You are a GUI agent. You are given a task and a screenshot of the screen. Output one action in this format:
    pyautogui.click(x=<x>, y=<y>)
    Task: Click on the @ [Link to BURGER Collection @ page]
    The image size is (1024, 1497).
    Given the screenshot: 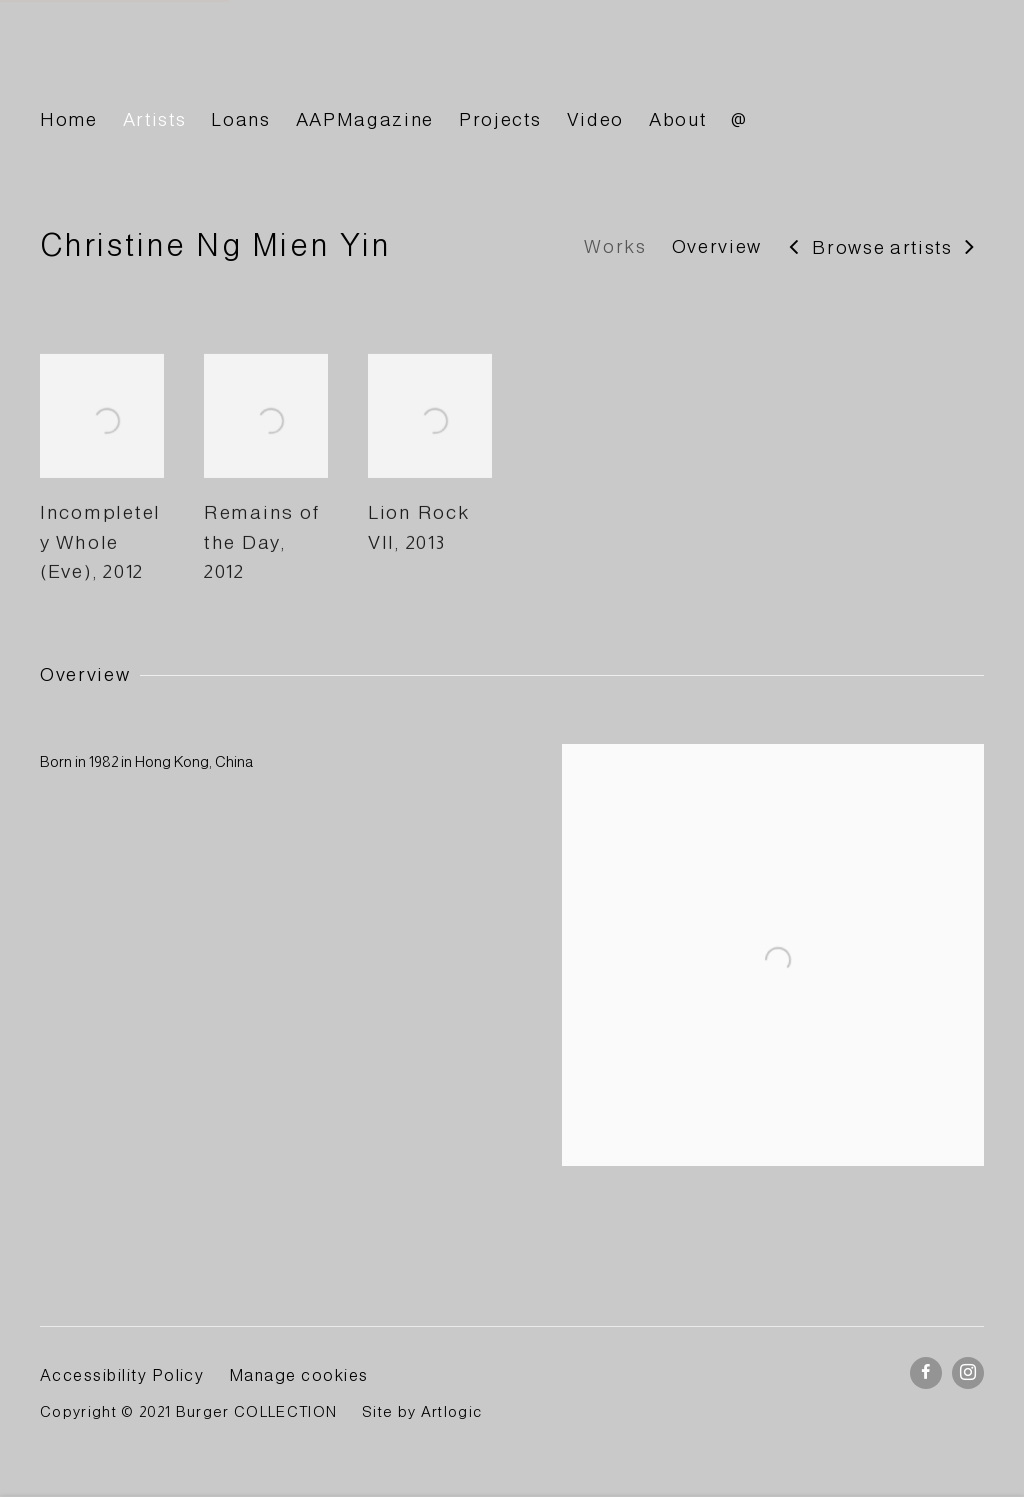 What is the action you would take?
    pyautogui.click(x=739, y=119)
    